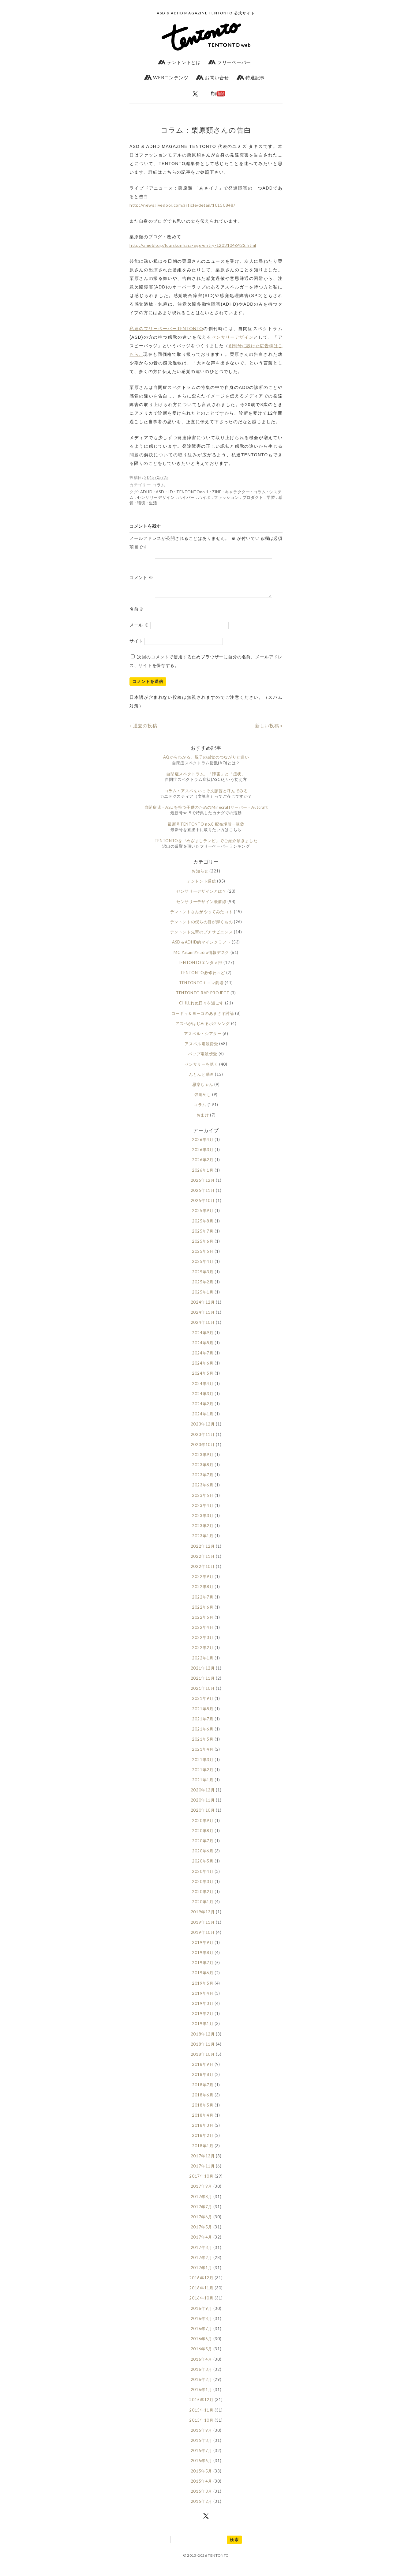  What do you see at coordinates (203, 1573) in the screenshot?
I see `2022年10月` at bounding box center [203, 1573].